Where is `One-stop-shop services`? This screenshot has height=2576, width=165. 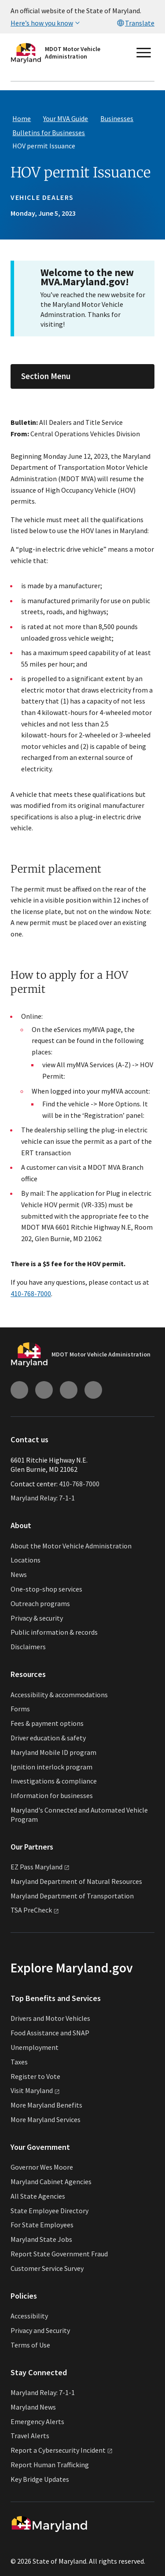
One-stop-shop services is located at coordinates (46, 1589).